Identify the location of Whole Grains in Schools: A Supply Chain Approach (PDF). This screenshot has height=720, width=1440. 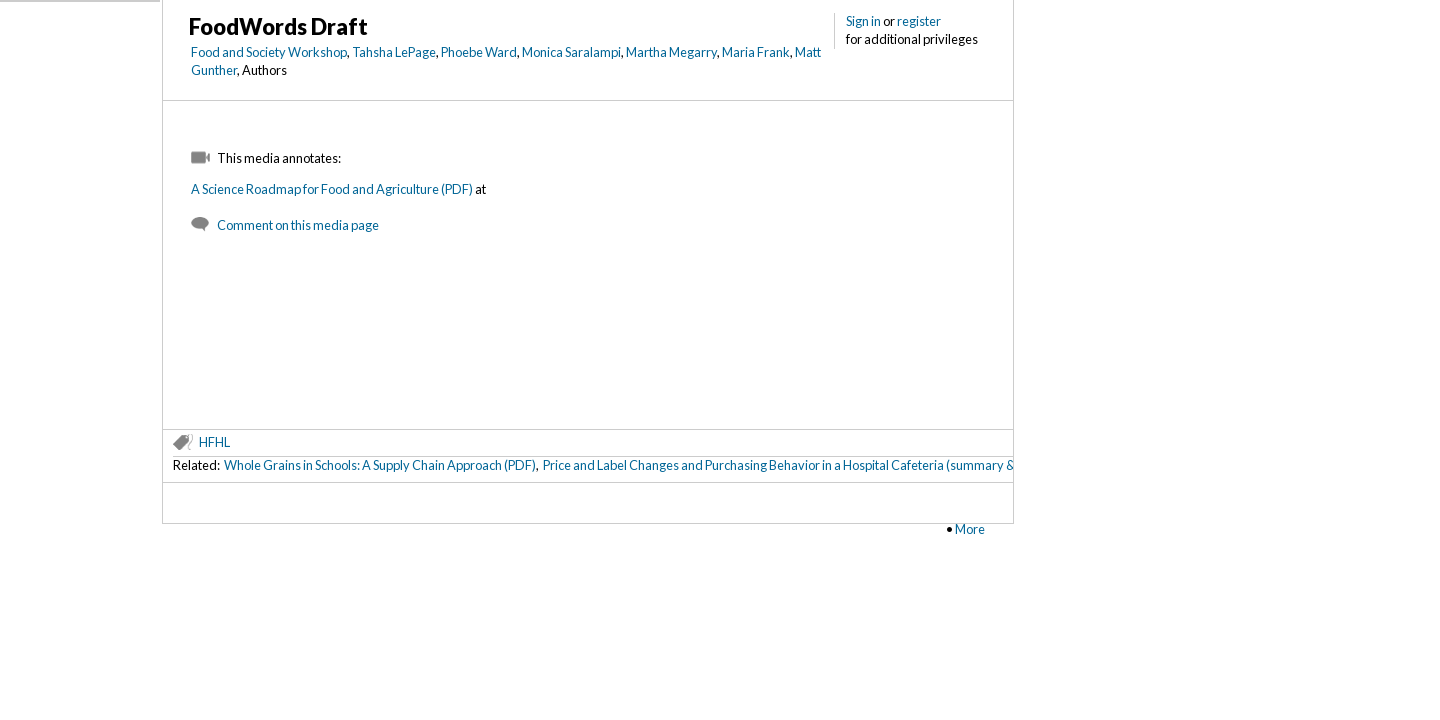
(380, 465).